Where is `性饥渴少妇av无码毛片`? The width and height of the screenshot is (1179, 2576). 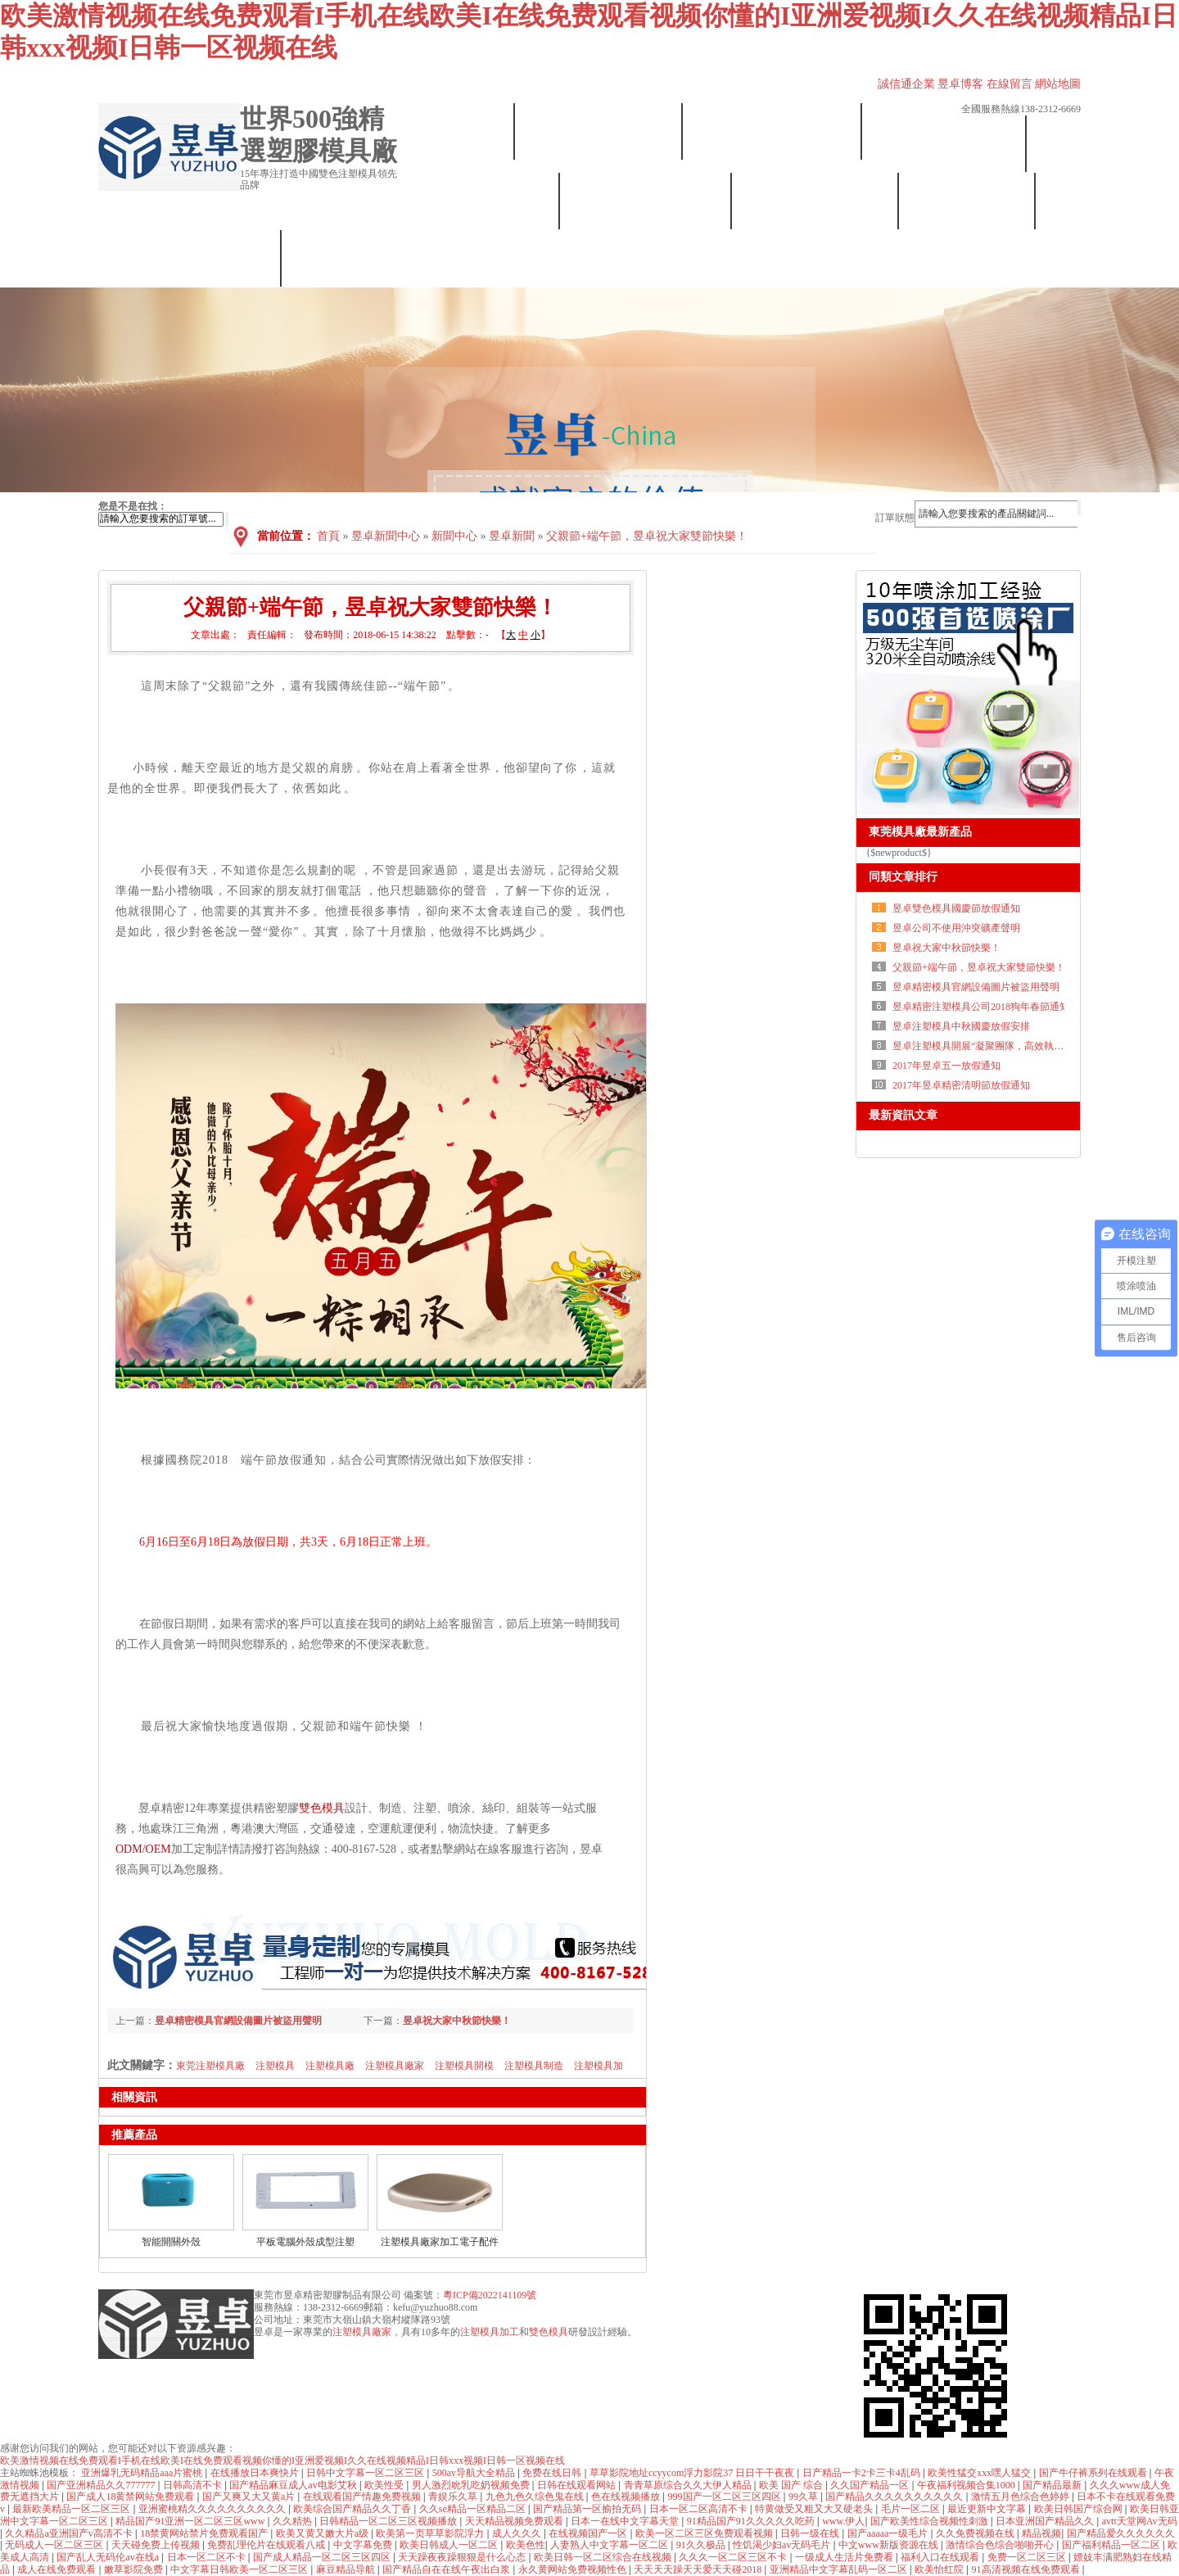 性饥渴少妇av无码毛片 is located at coordinates (783, 2545).